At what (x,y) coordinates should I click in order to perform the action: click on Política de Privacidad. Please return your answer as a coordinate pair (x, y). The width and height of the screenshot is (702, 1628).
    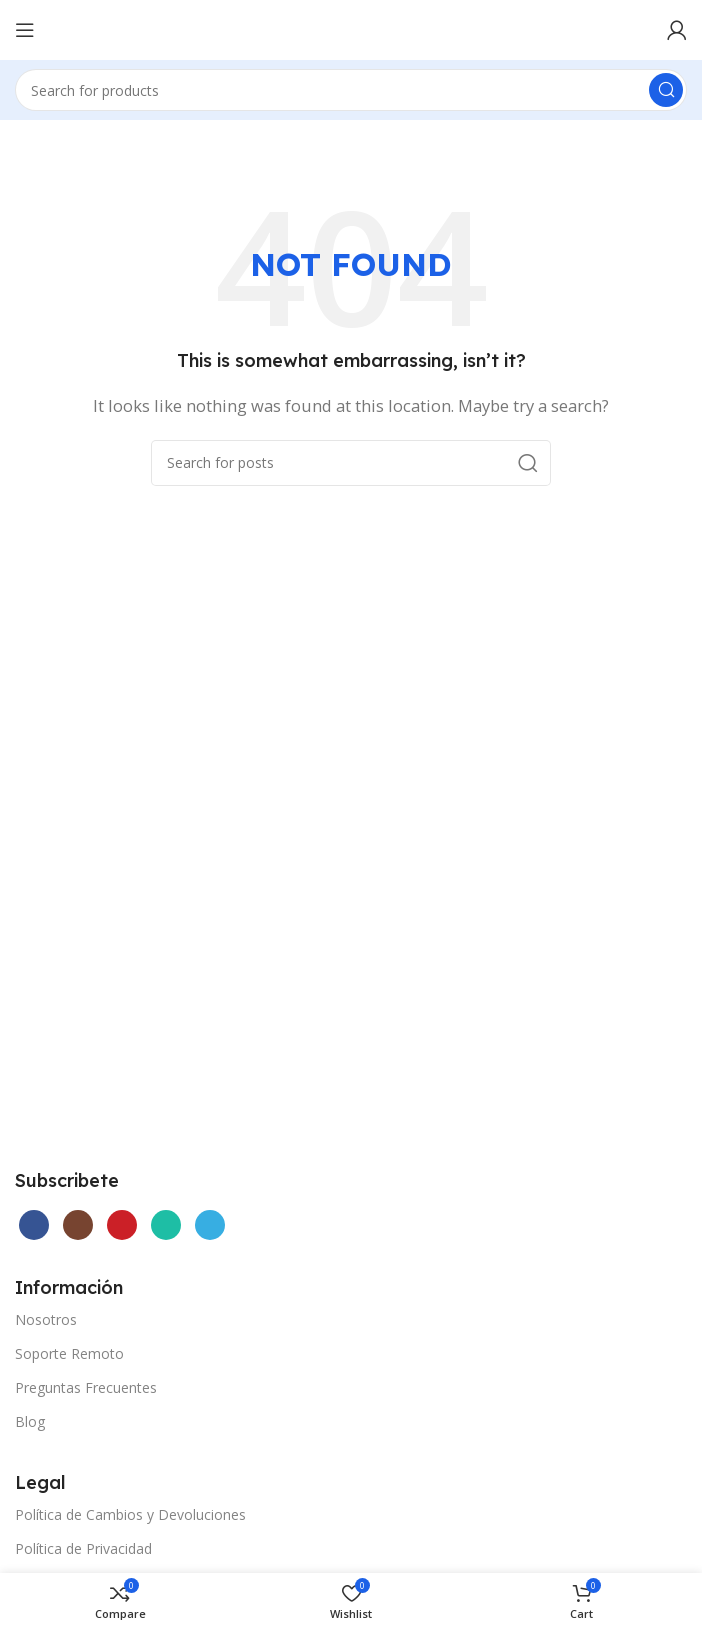
    Looking at the image, I should click on (83, 1548).